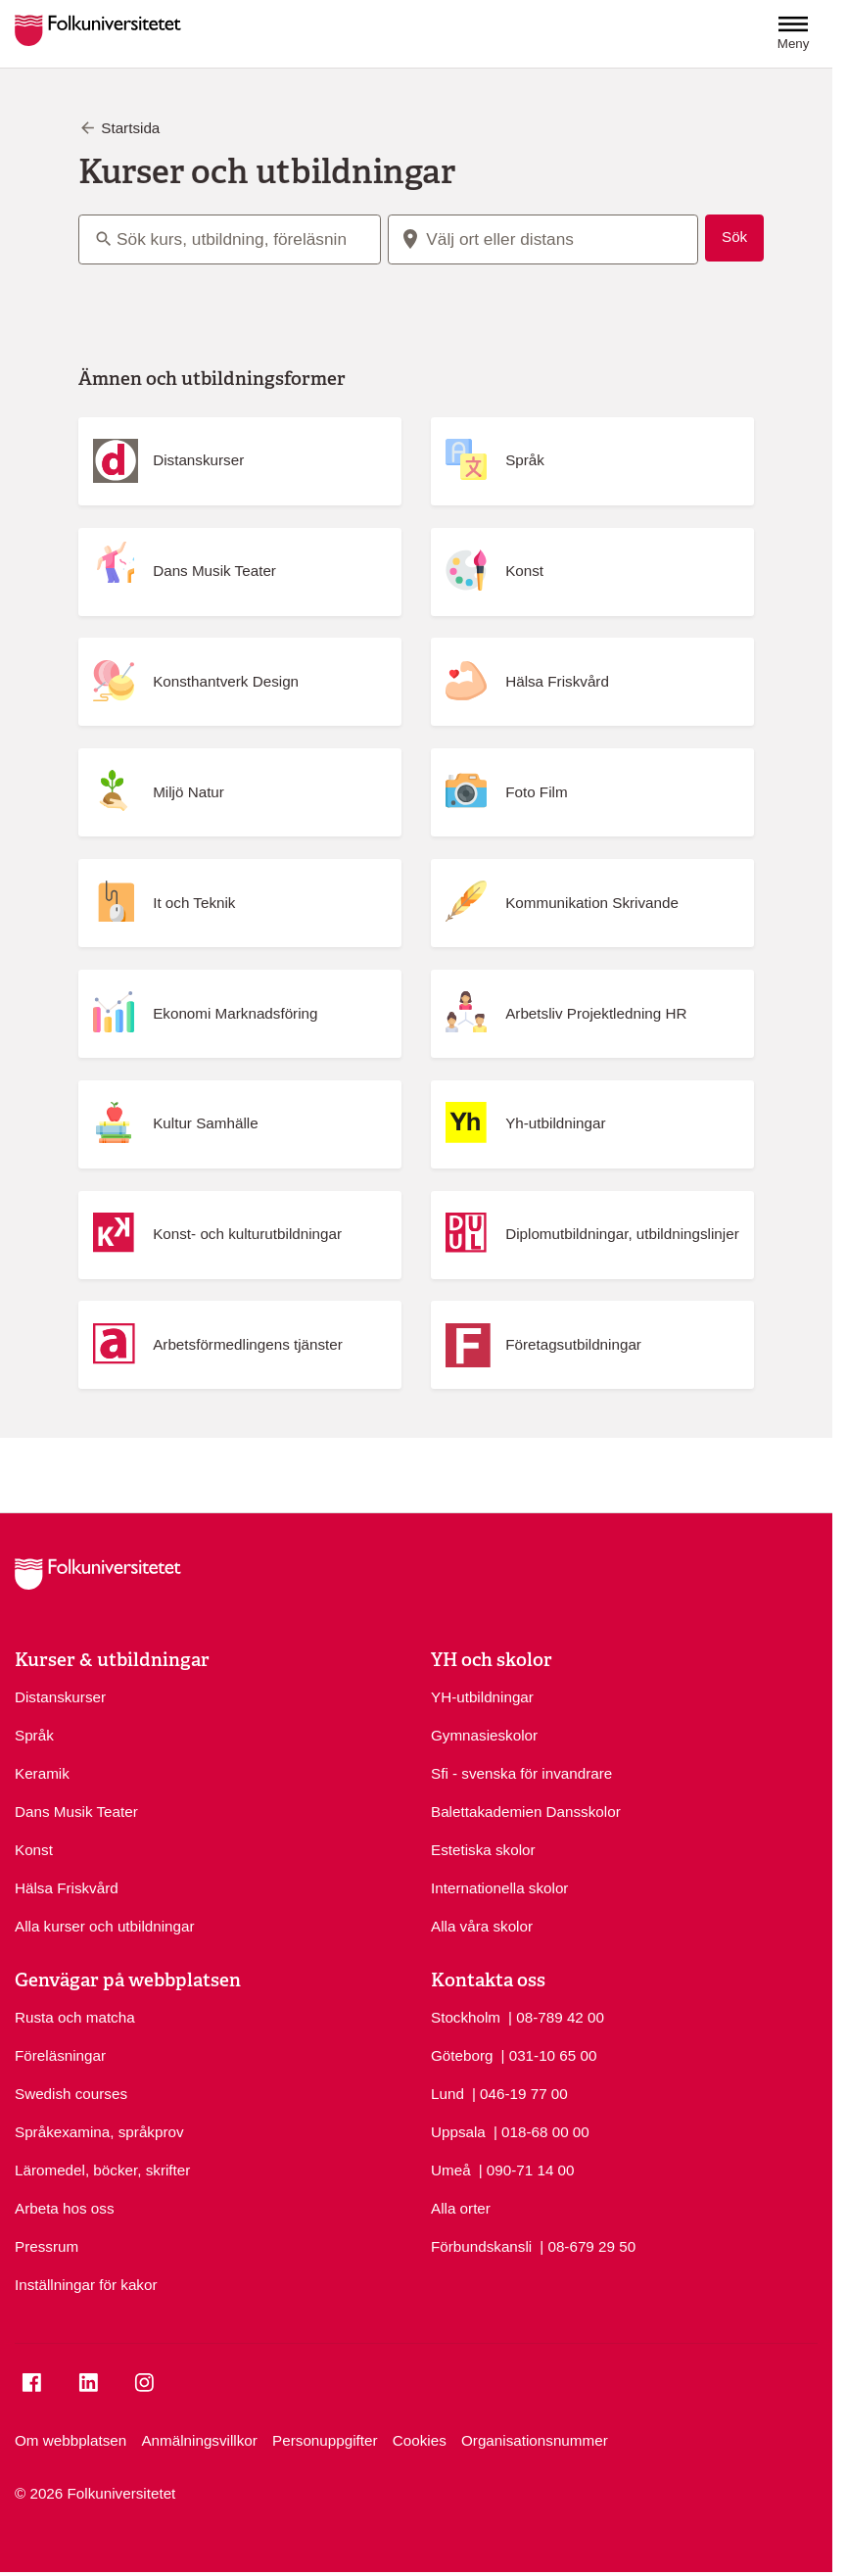 The image size is (847, 2576). What do you see at coordinates (482, 1697) in the screenshot?
I see `YH-utbildningar` at bounding box center [482, 1697].